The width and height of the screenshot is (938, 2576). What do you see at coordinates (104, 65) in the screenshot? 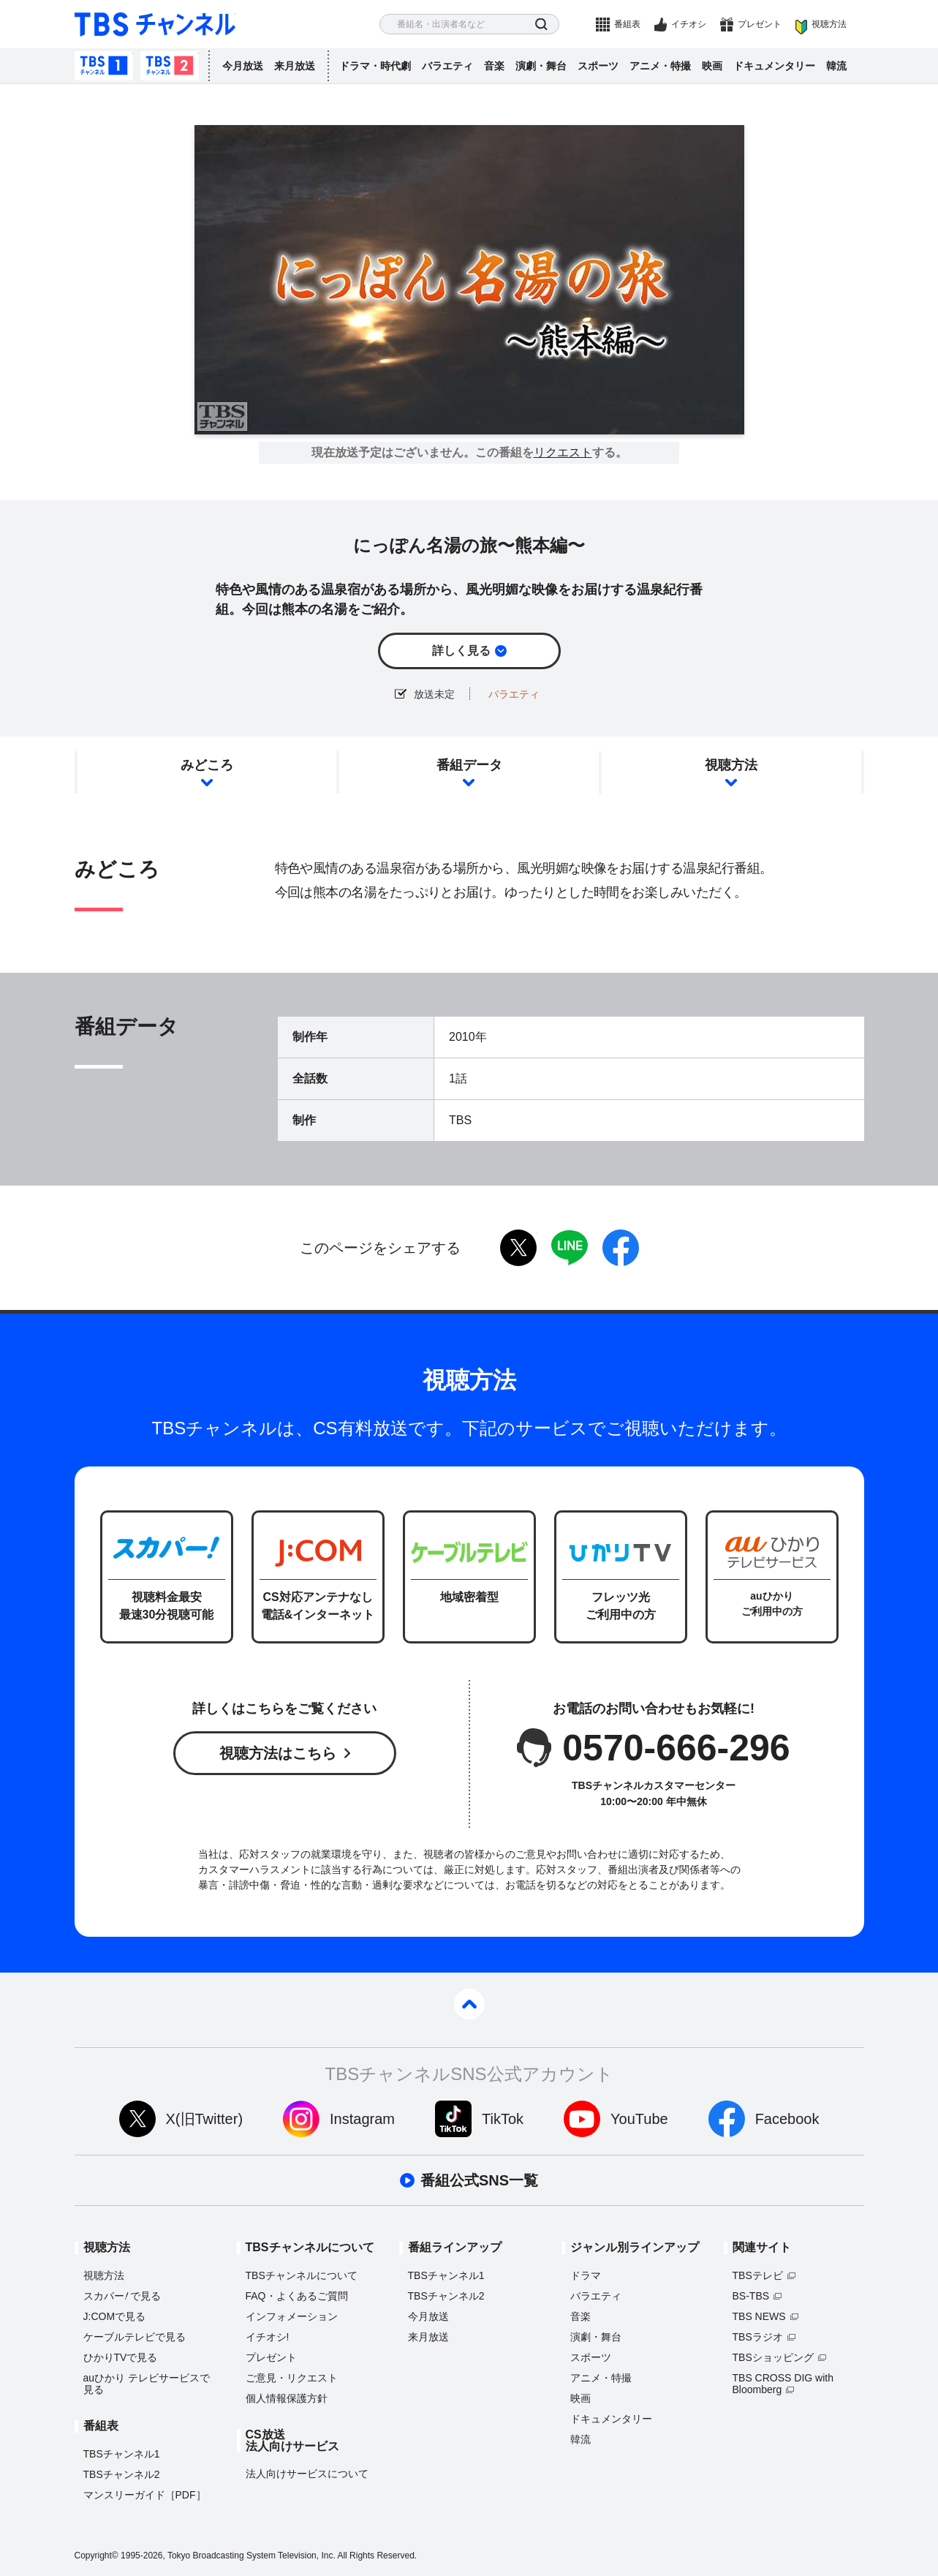
I see `TBSチャンネル1` at bounding box center [104, 65].